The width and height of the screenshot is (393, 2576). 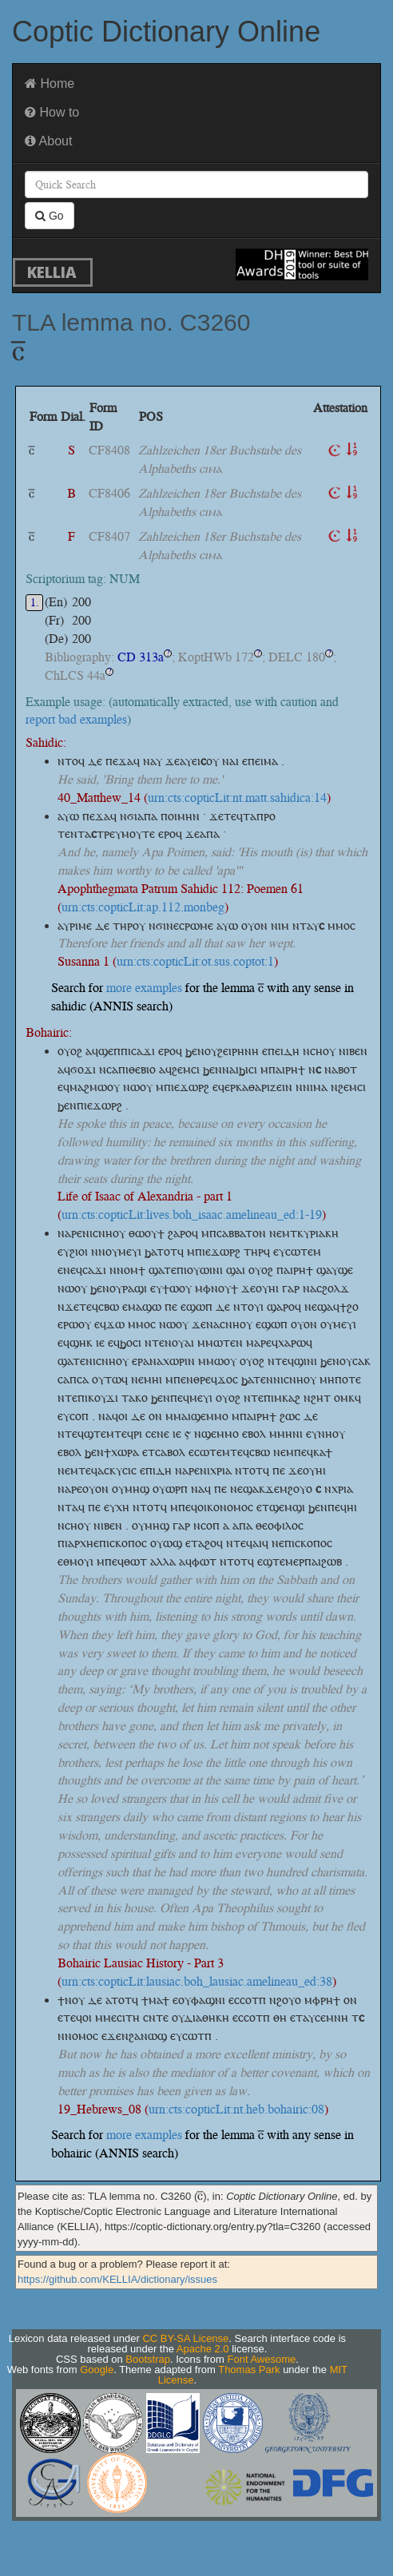 What do you see at coordinates (117, 2279) in the screenshot?
I see `https://github.com/KELLIA/dictionary/issues` at bounding box center [117, 2279].